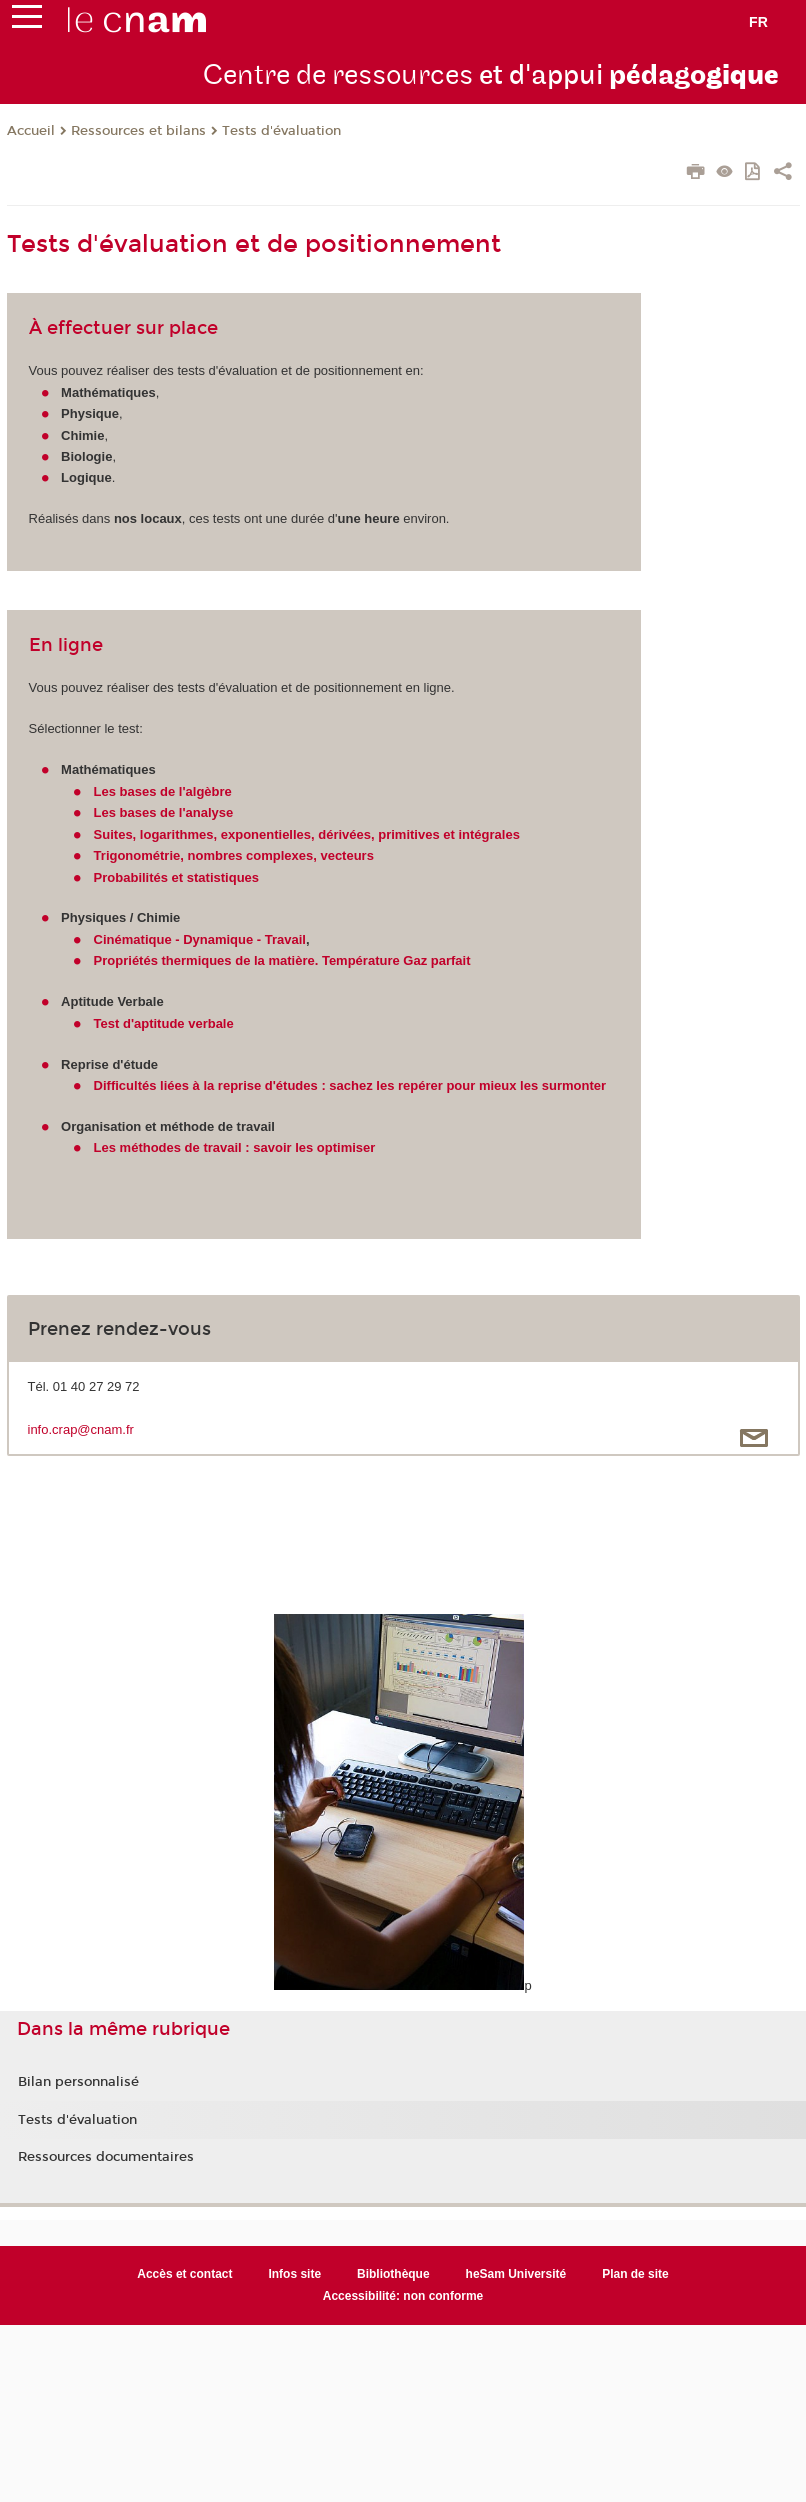 The width and height of the screenshot is (806, 2502). Describe the element at coordinates (138, 131) in the screenshot. I see `Ressources et bilans` at that location.